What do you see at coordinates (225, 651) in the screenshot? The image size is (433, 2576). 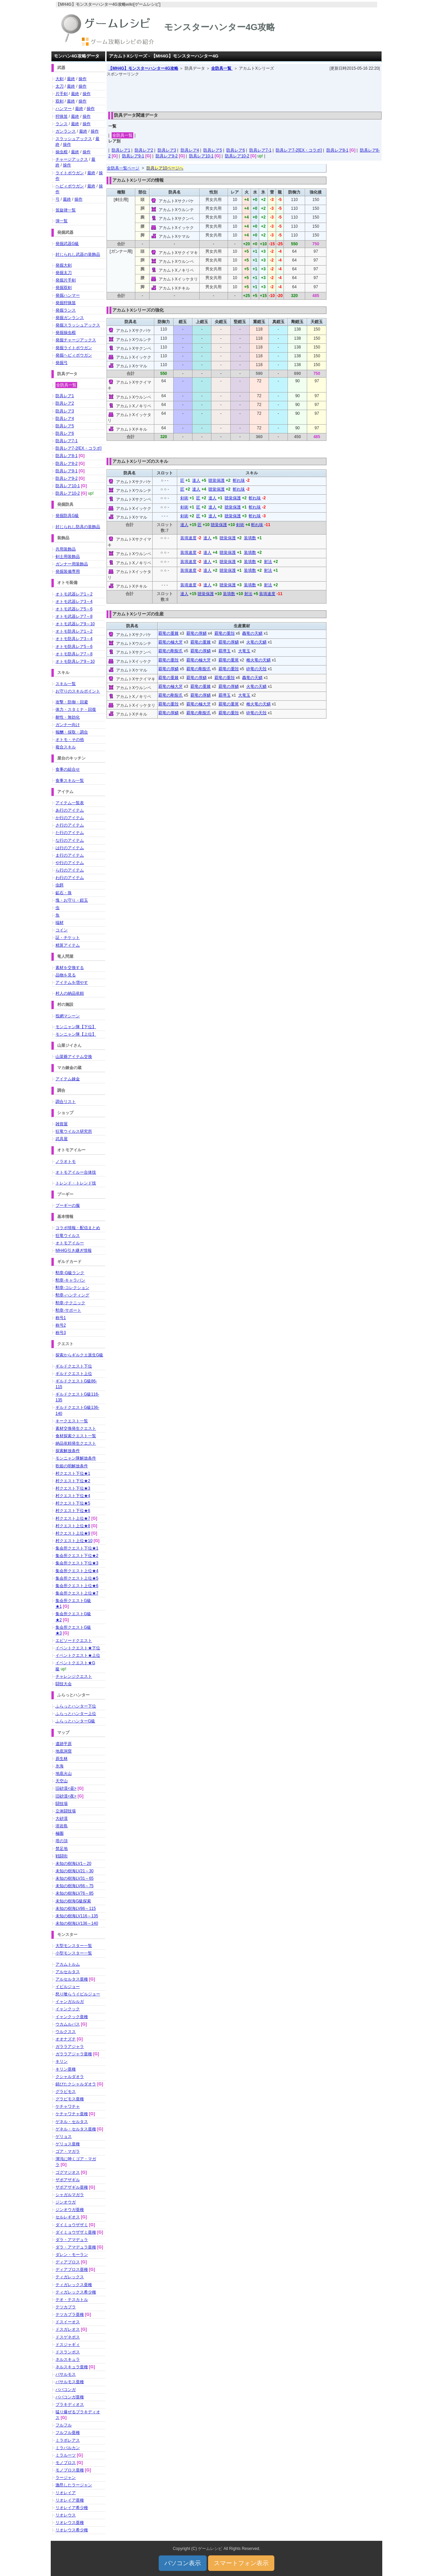 I see `覇導玉` at bounding box center [225, 651].